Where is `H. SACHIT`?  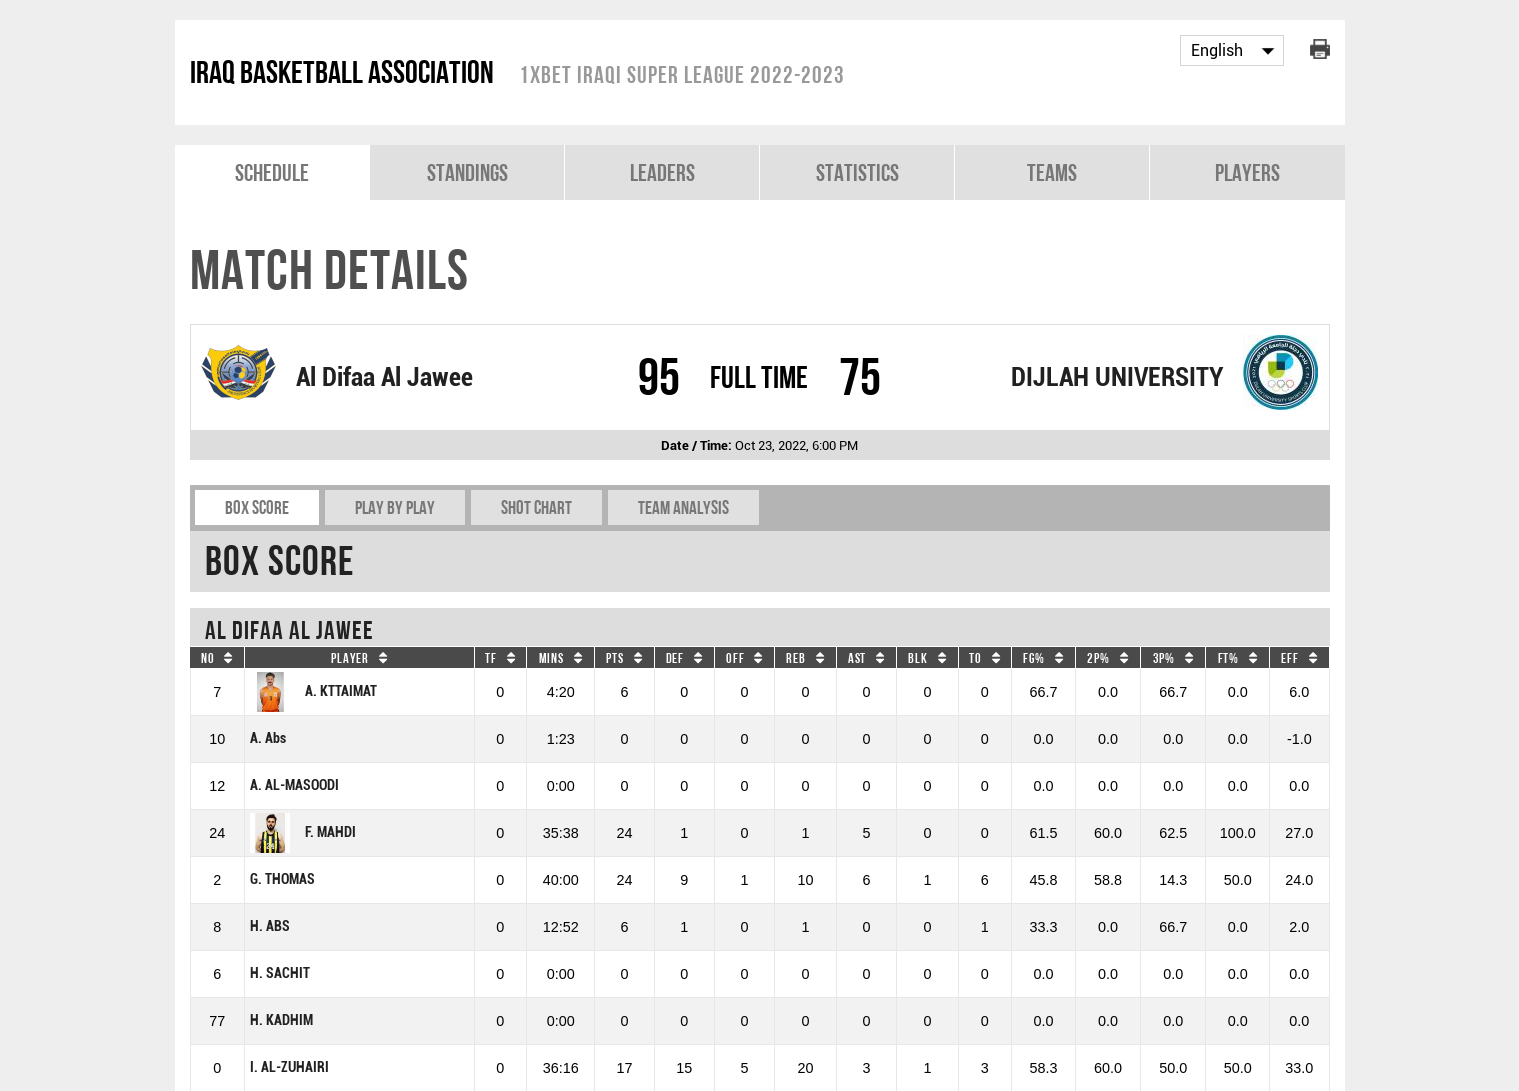
H. SACHIT is located at coordinates (280, 973).